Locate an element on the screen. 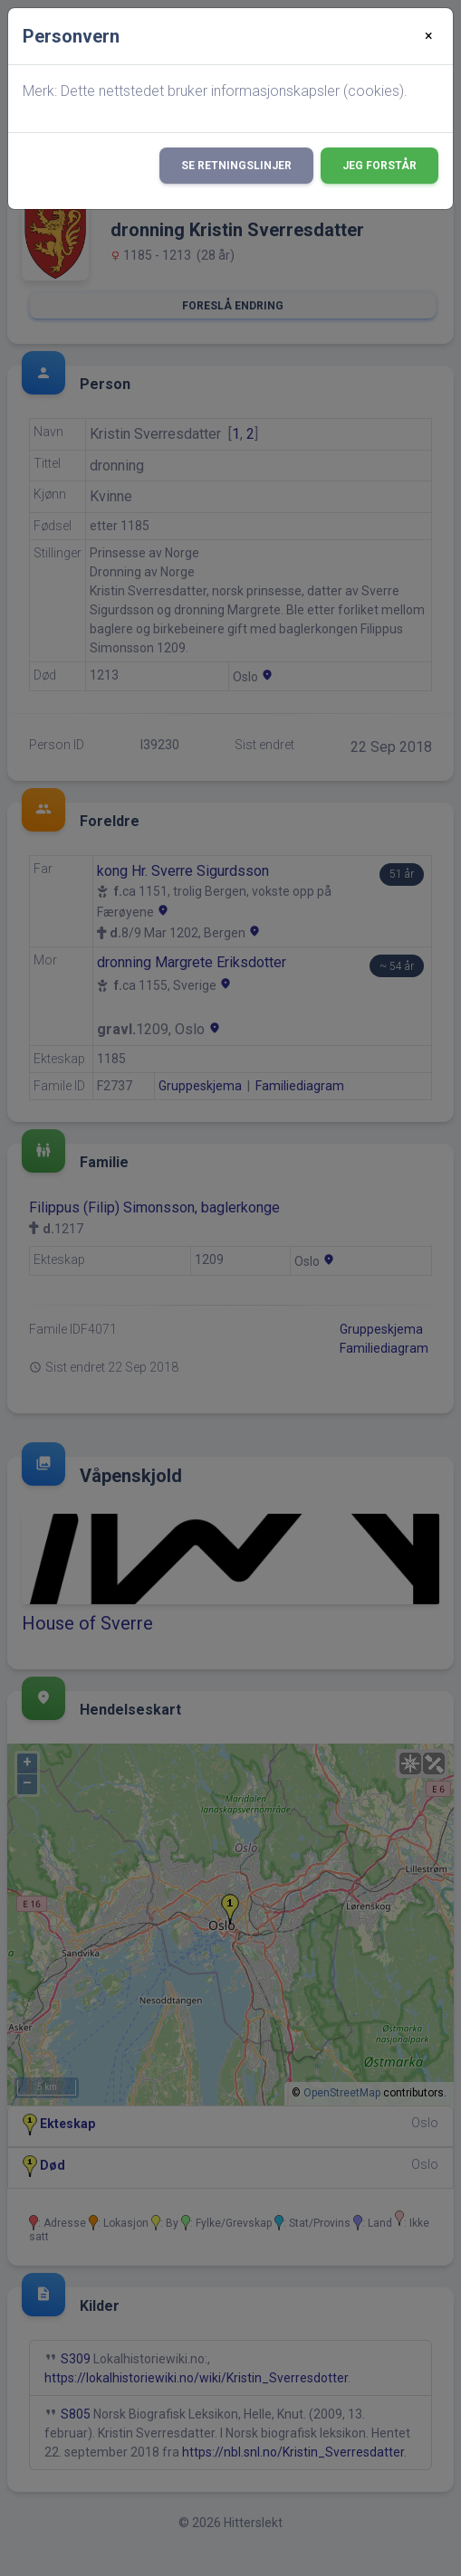 The image size is (461, 2576). Se retningslinjer is located at coordinates (236, 165).